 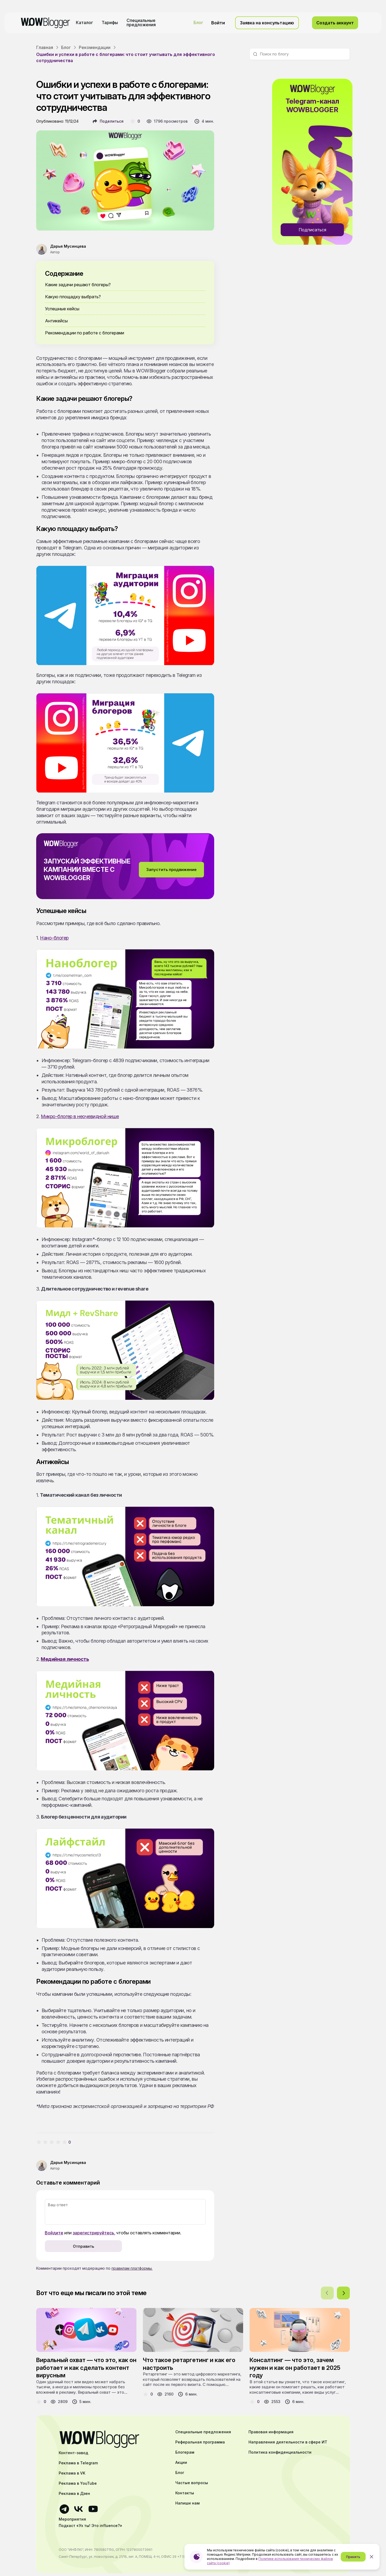 What do you see at coordinates (73, 296) in the screenshot?
I see `Какую площадку выбрать?` at bounding box center [73, 296].